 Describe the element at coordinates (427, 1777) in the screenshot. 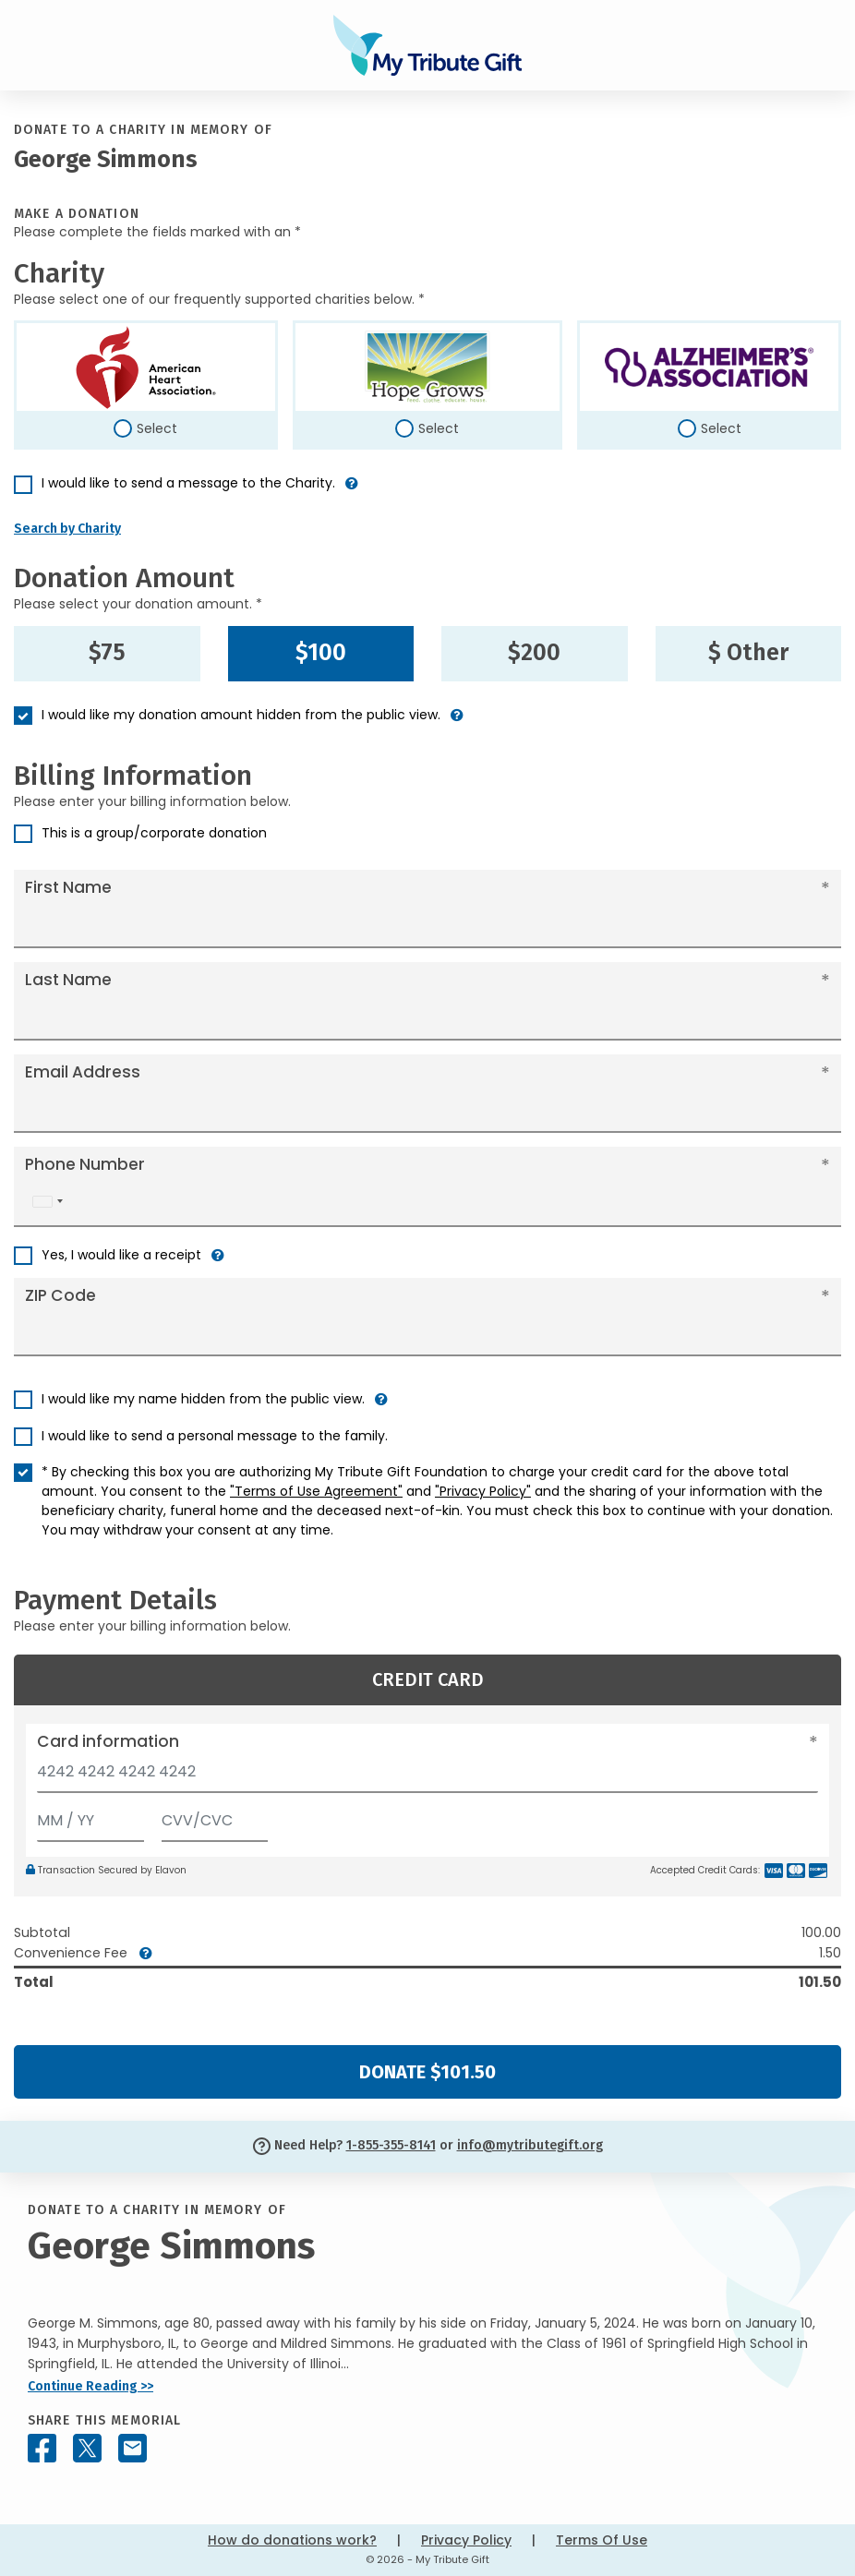

I see `[Card number]` at that location.